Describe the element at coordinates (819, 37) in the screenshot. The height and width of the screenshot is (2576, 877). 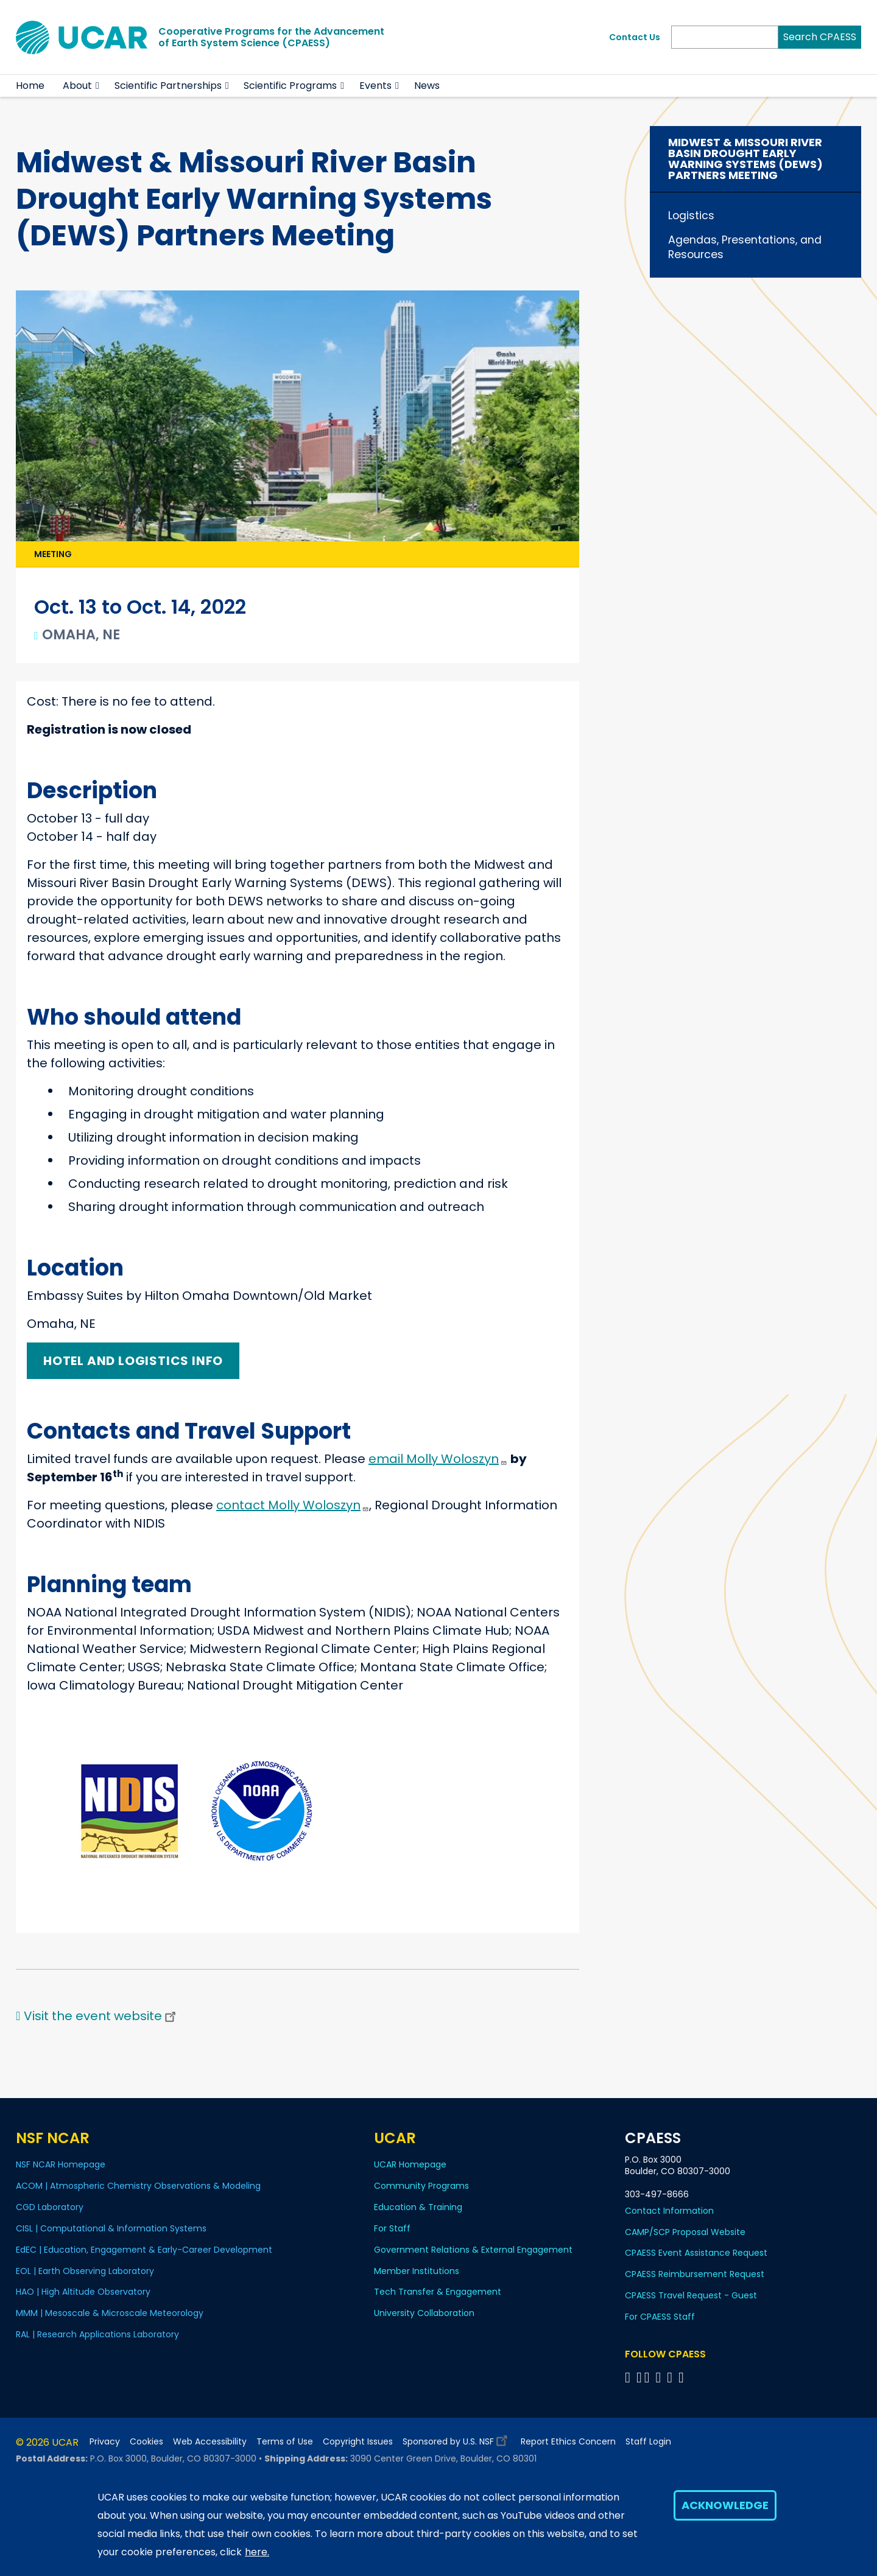
I see `Search CPAESS [Search]` at that location.